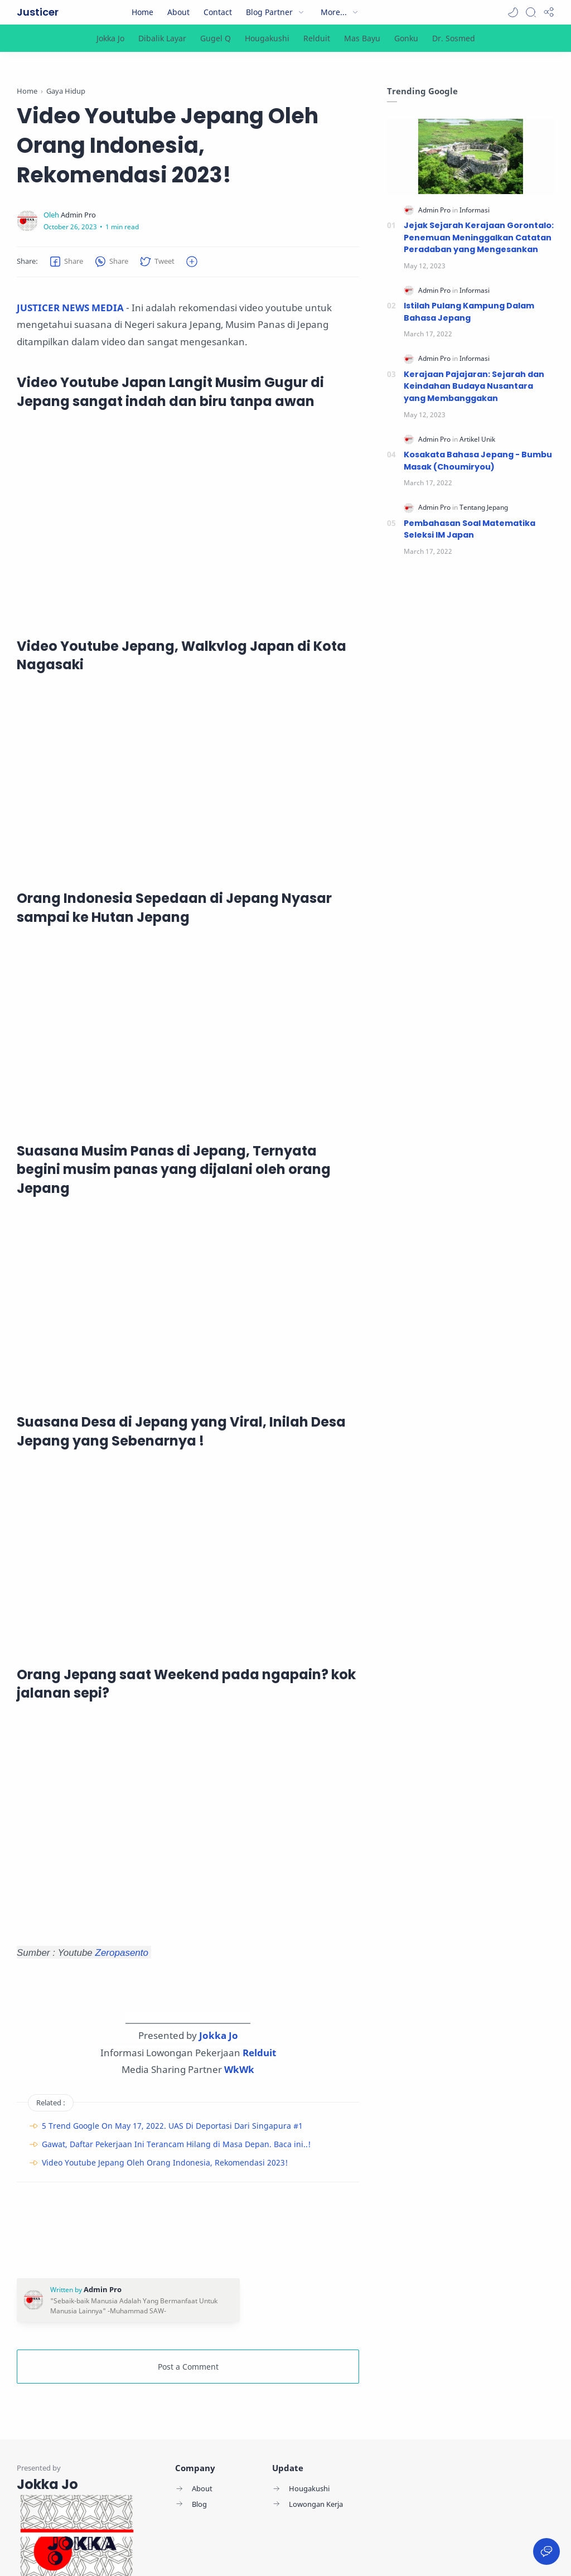 Image resolution: width=571 pixels, height=2576 pixels. What do you see at coordinates (162, 38) in the screenshot?
I see `[Dibalik Layar]` at bounding box center [162, 38].